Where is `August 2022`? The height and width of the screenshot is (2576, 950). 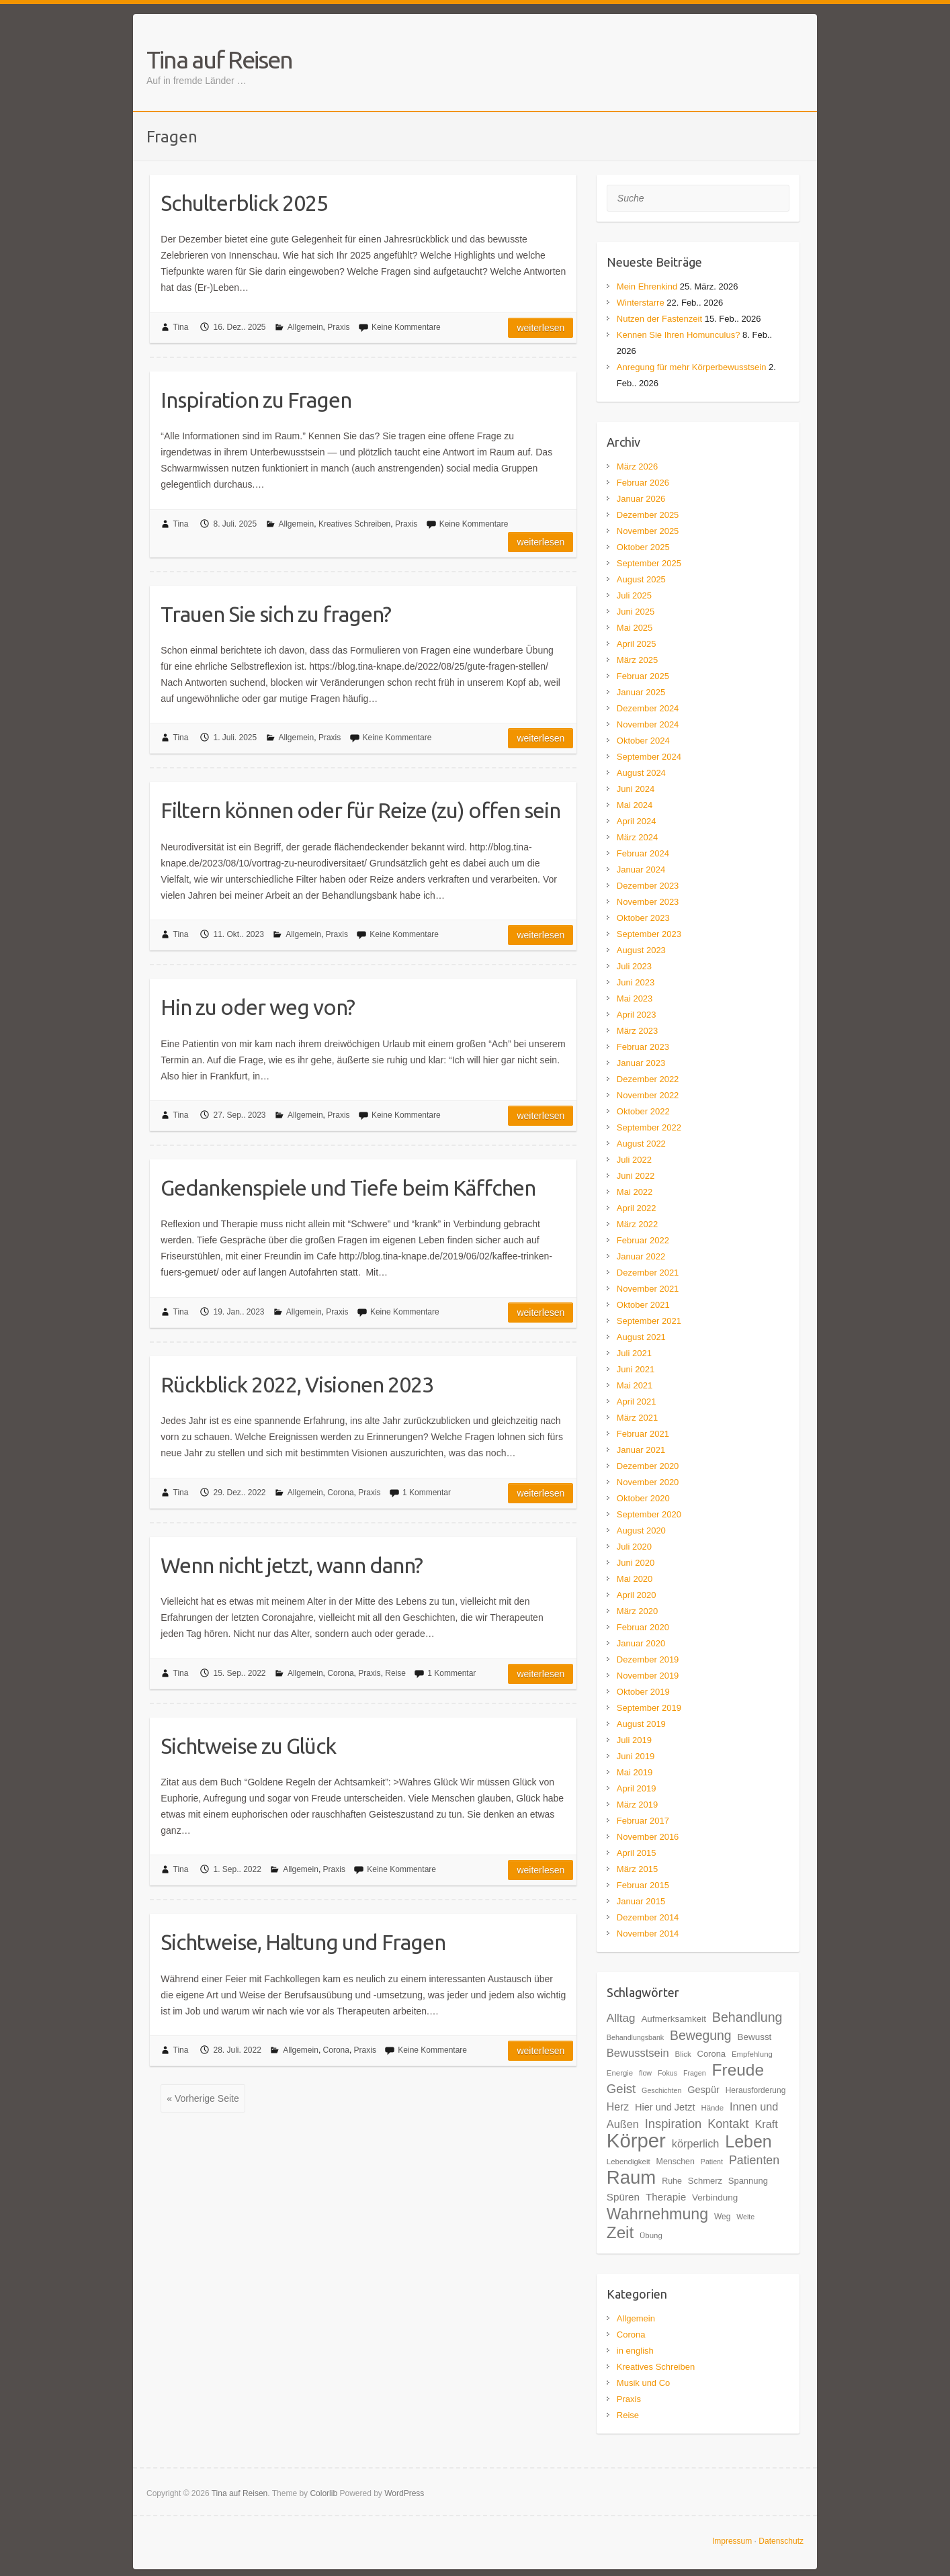 August 2022 is located at coordinates (641, 1144).